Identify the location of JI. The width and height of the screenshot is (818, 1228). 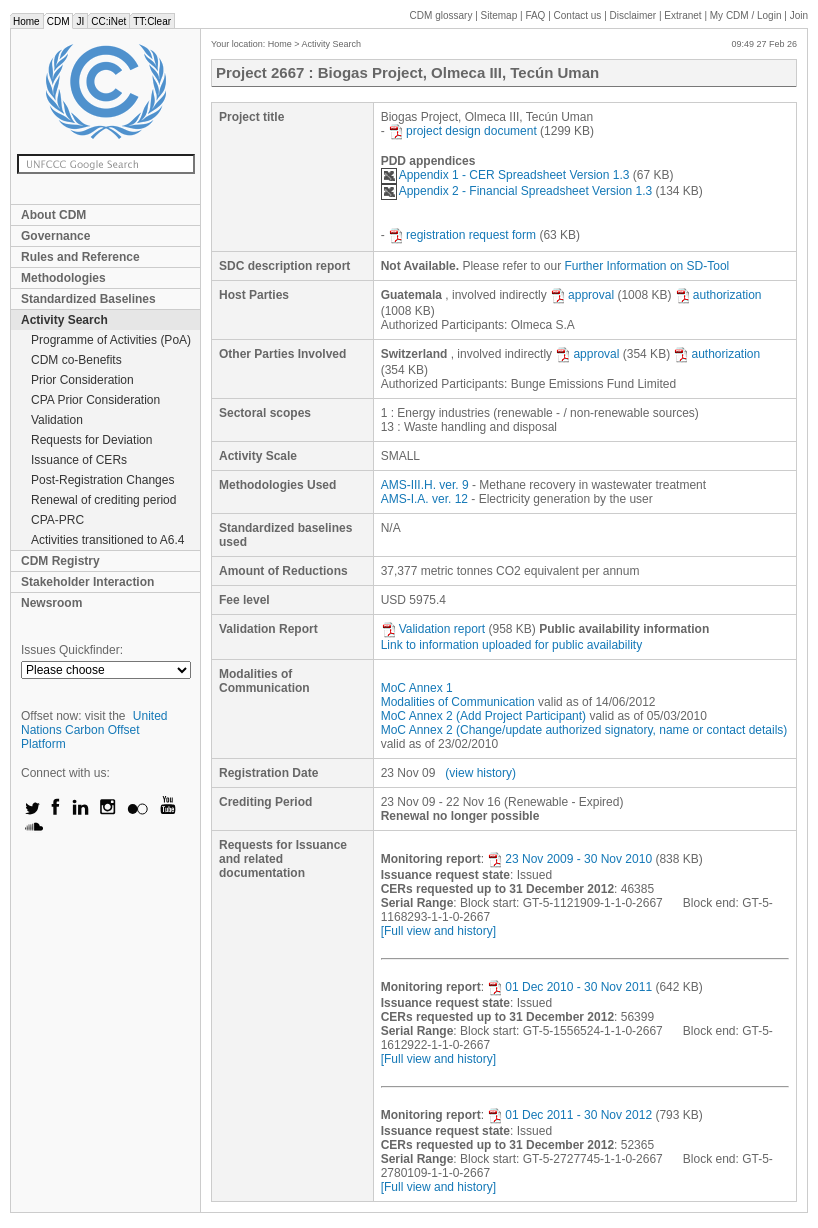
(80, 21).